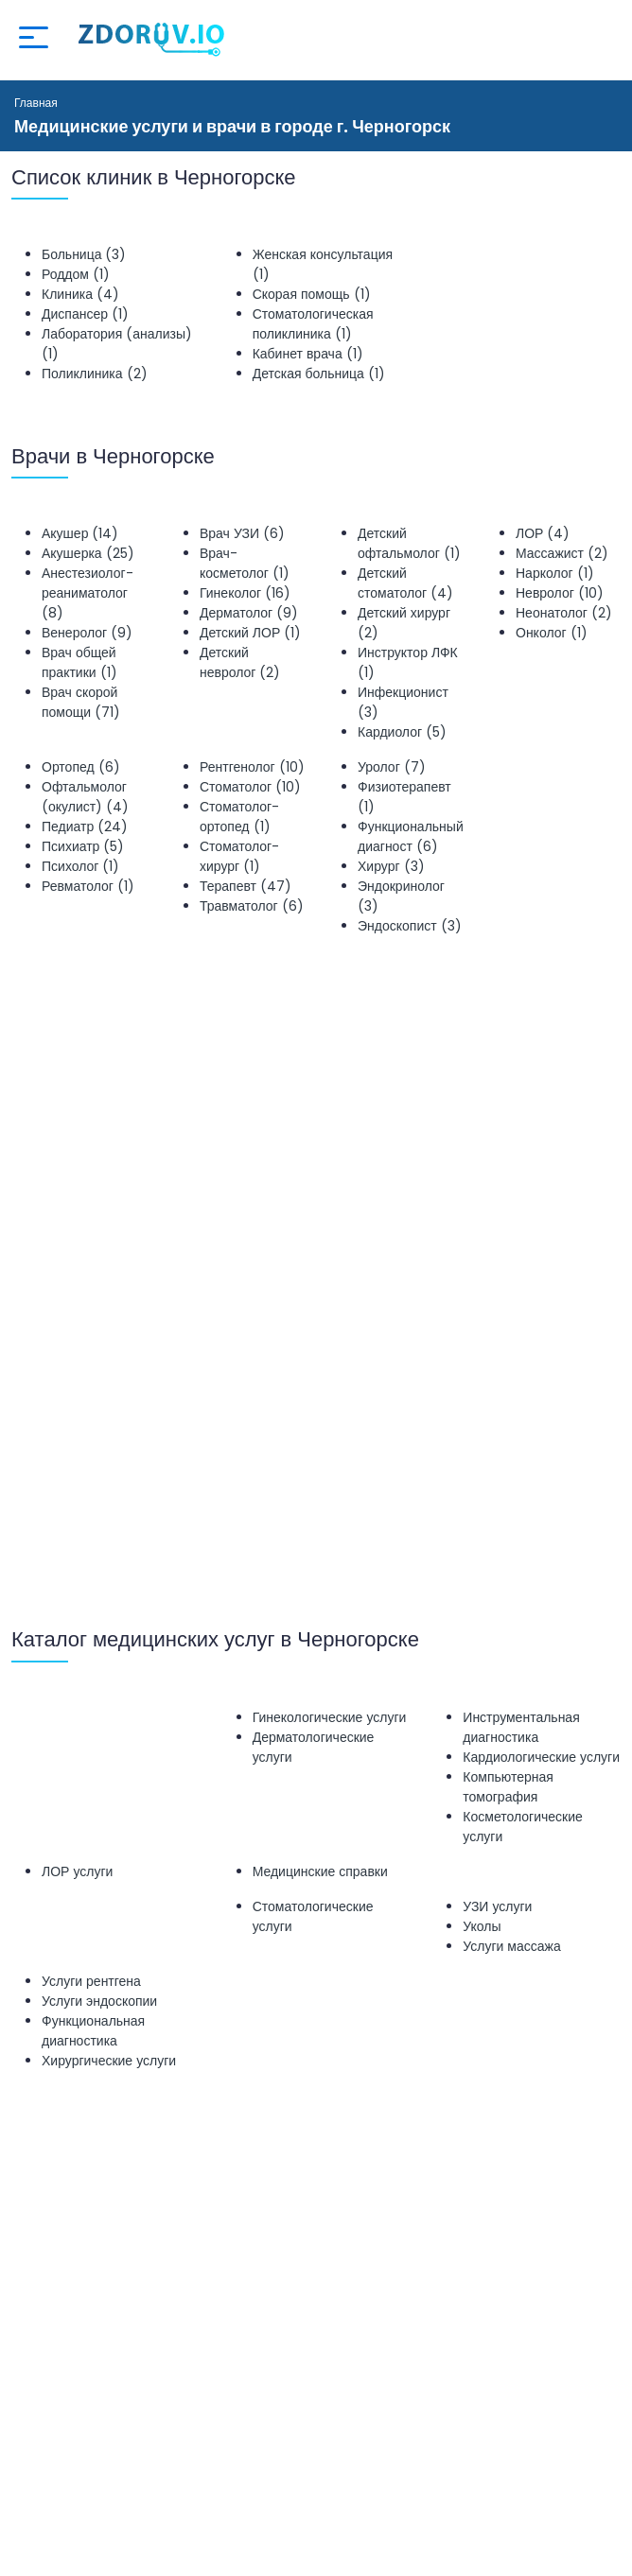  I want to click on Офтальмолог (окулист) (4), so click(85, 796).